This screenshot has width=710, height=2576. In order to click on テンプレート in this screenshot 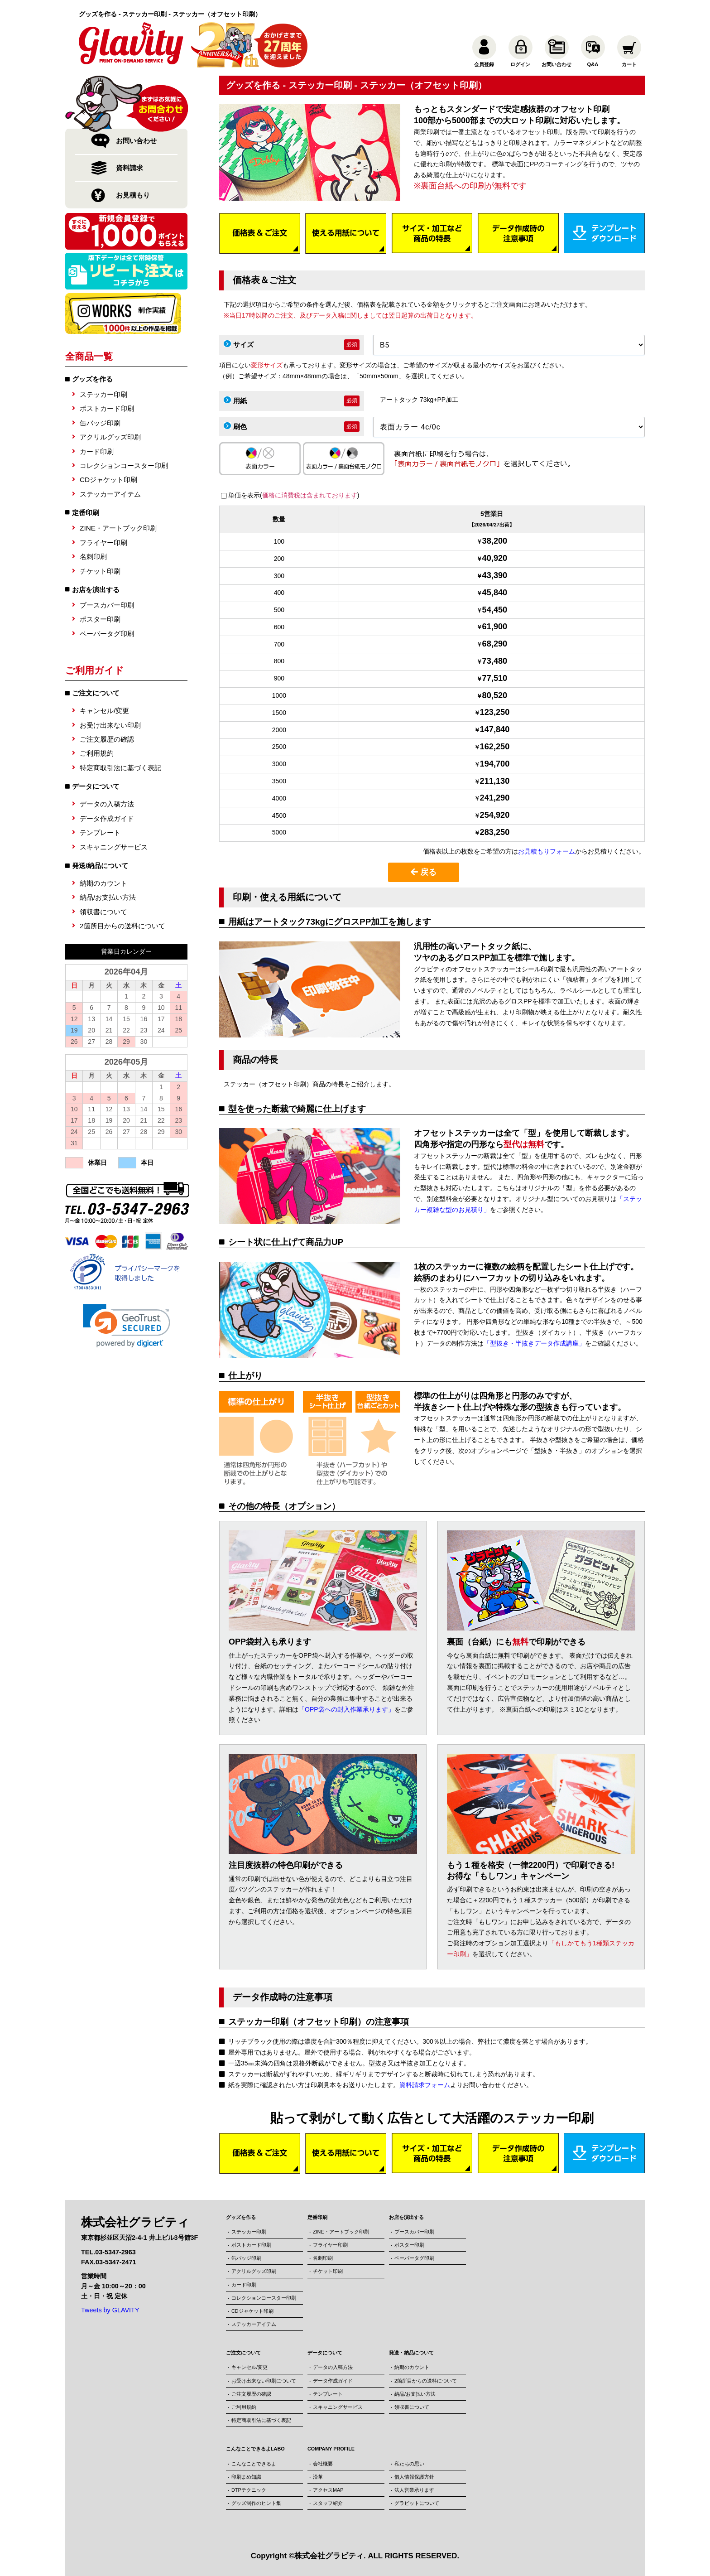, I will do `click(100, 832)`.